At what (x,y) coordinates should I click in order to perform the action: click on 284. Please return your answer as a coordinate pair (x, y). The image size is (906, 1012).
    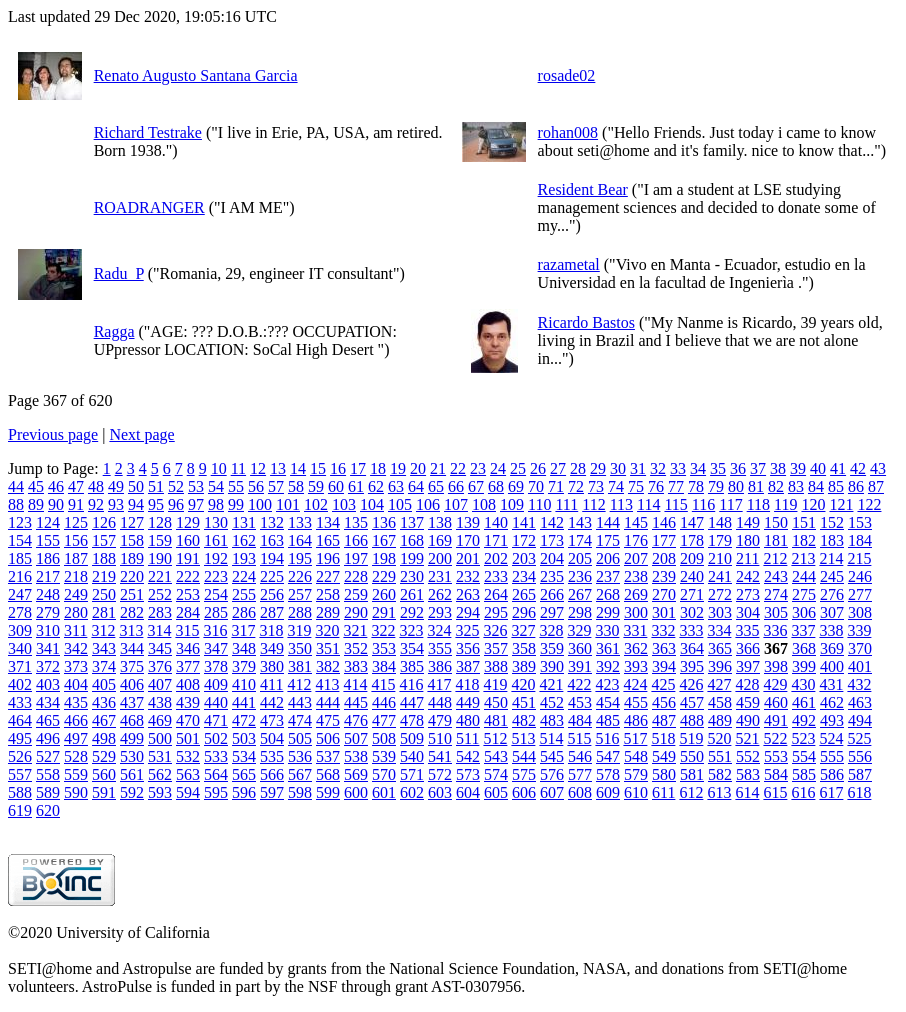
    Looking at the image, I should click on (188, 612).